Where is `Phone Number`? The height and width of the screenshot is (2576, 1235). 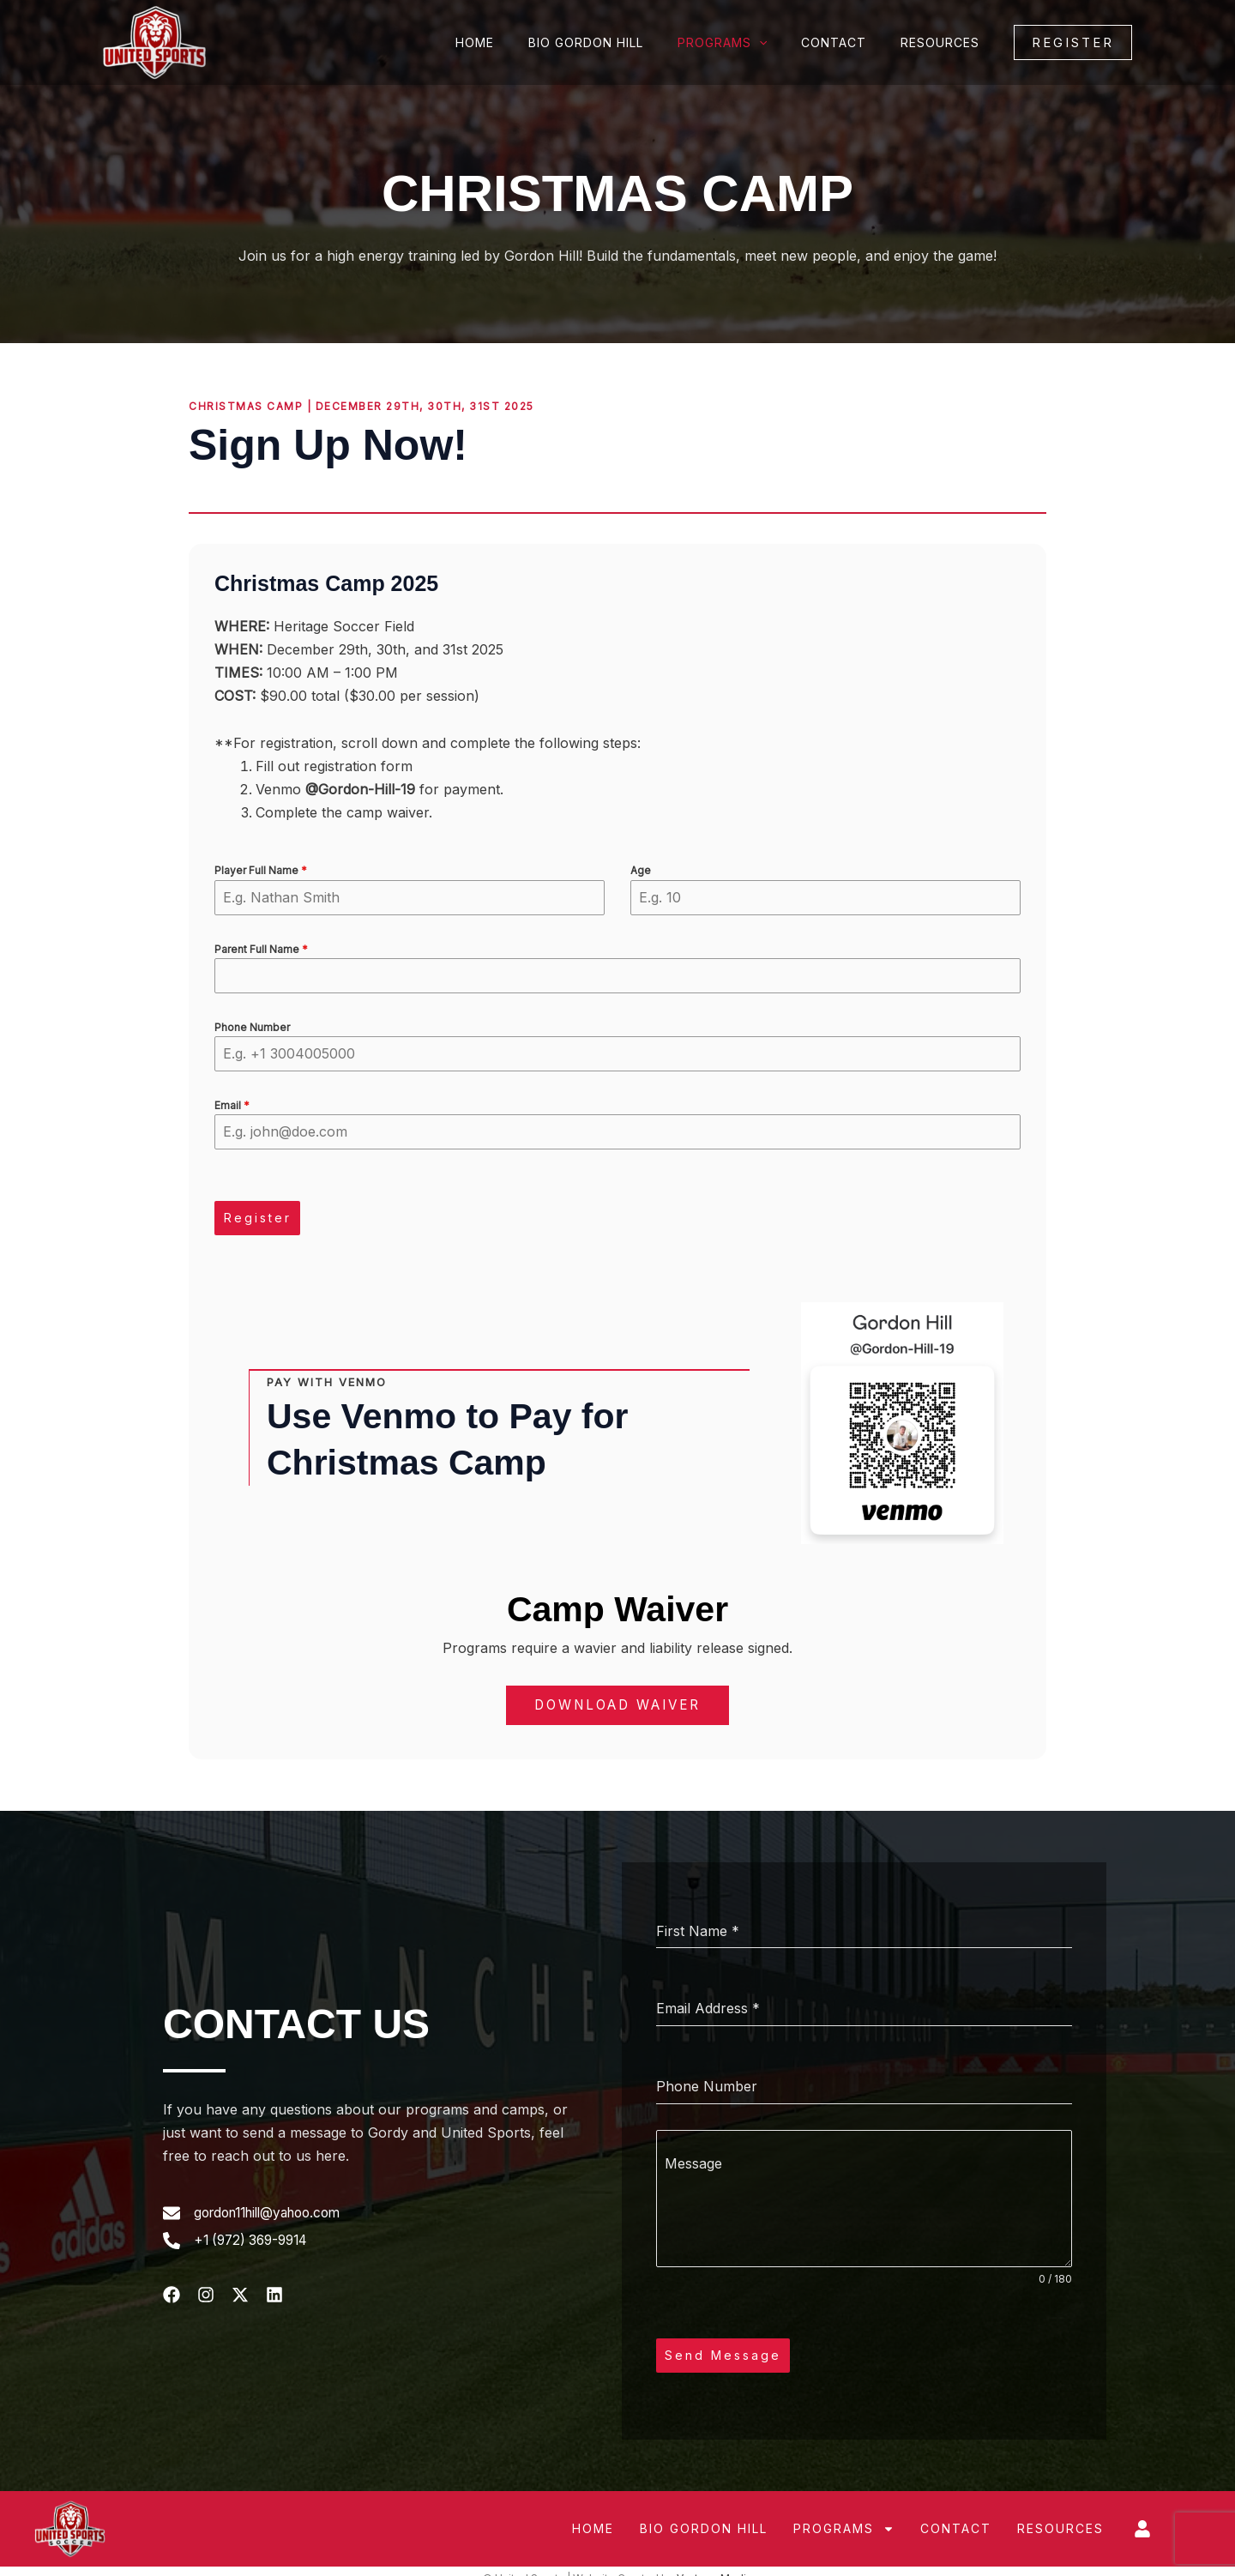 Phone Number is located at coordinates (252, 1027).